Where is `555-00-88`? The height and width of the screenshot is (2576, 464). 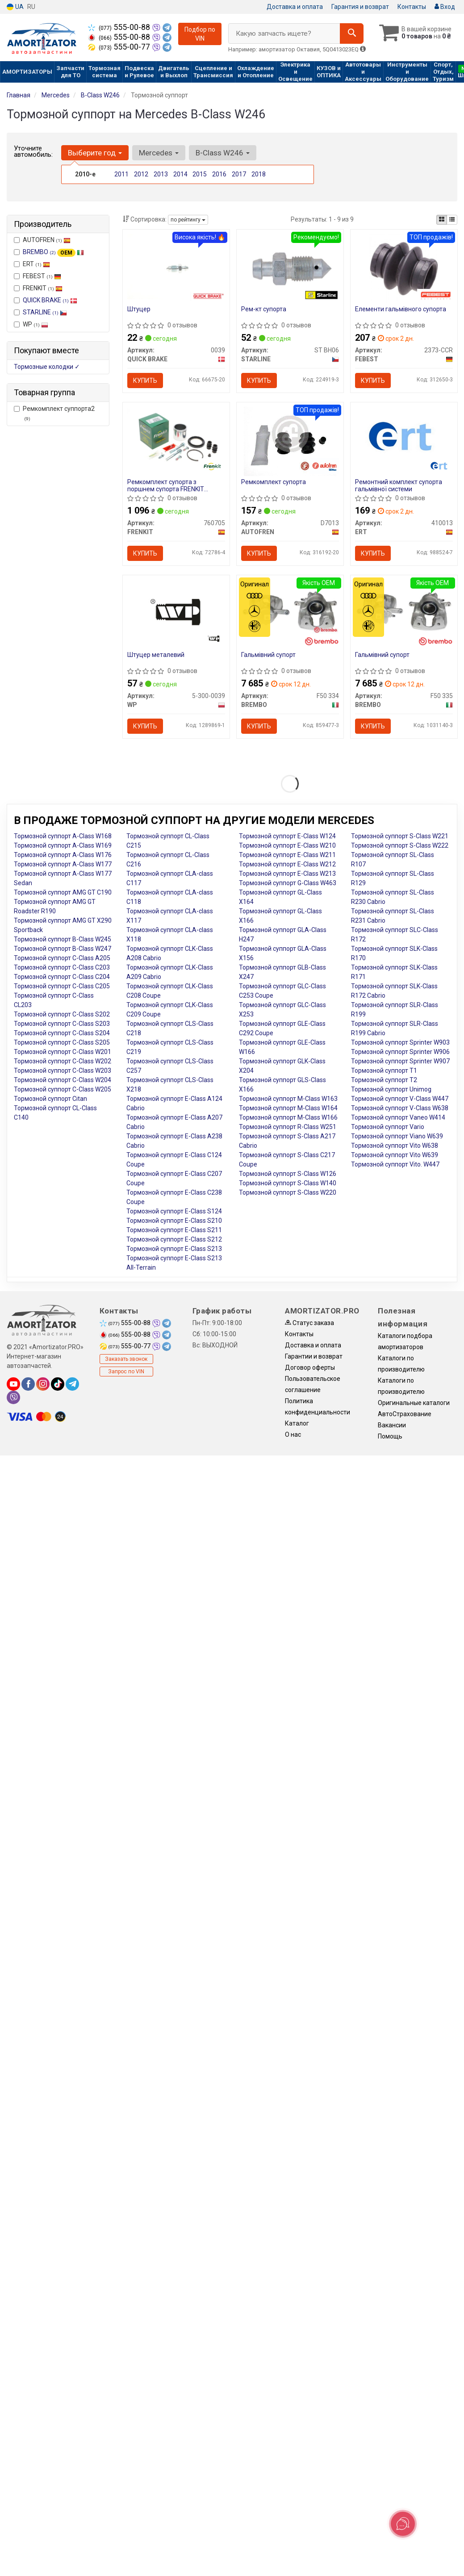 555-00-88 is located at coordinates (120, 27).